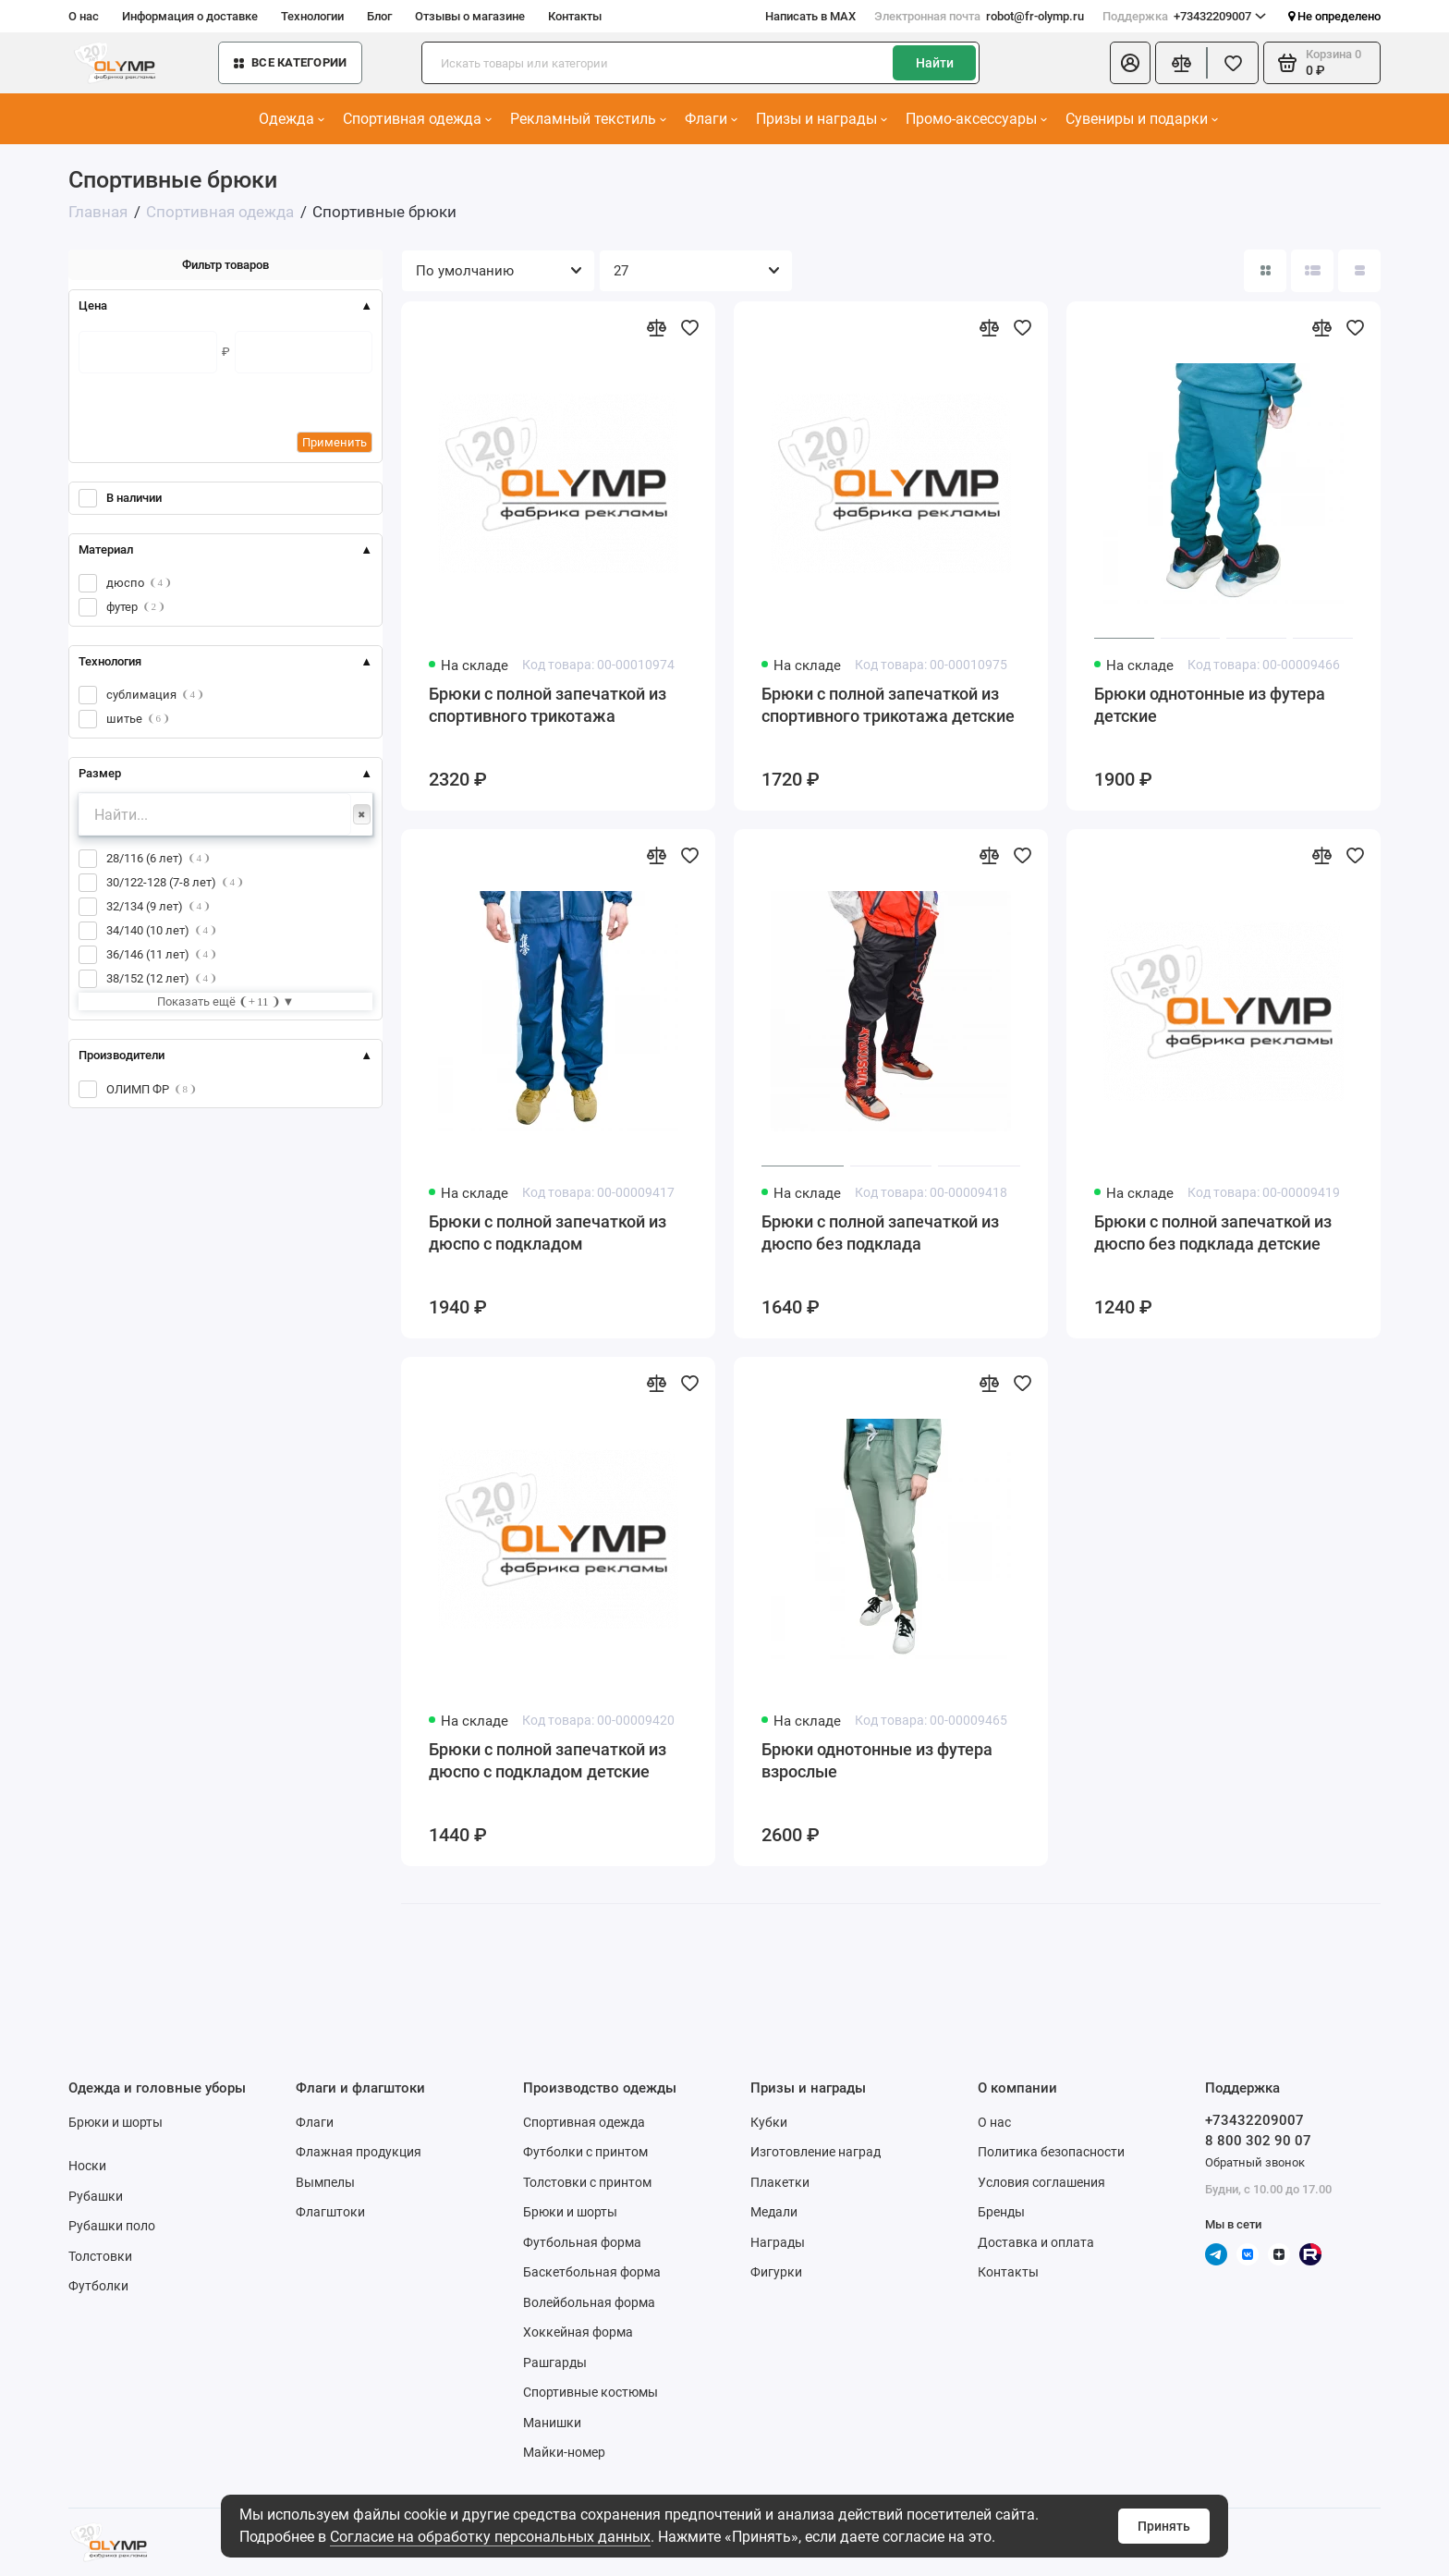  Describe the element at coordinates (330, 2211) in the screenshot. I see `Флагштоки` at that location.